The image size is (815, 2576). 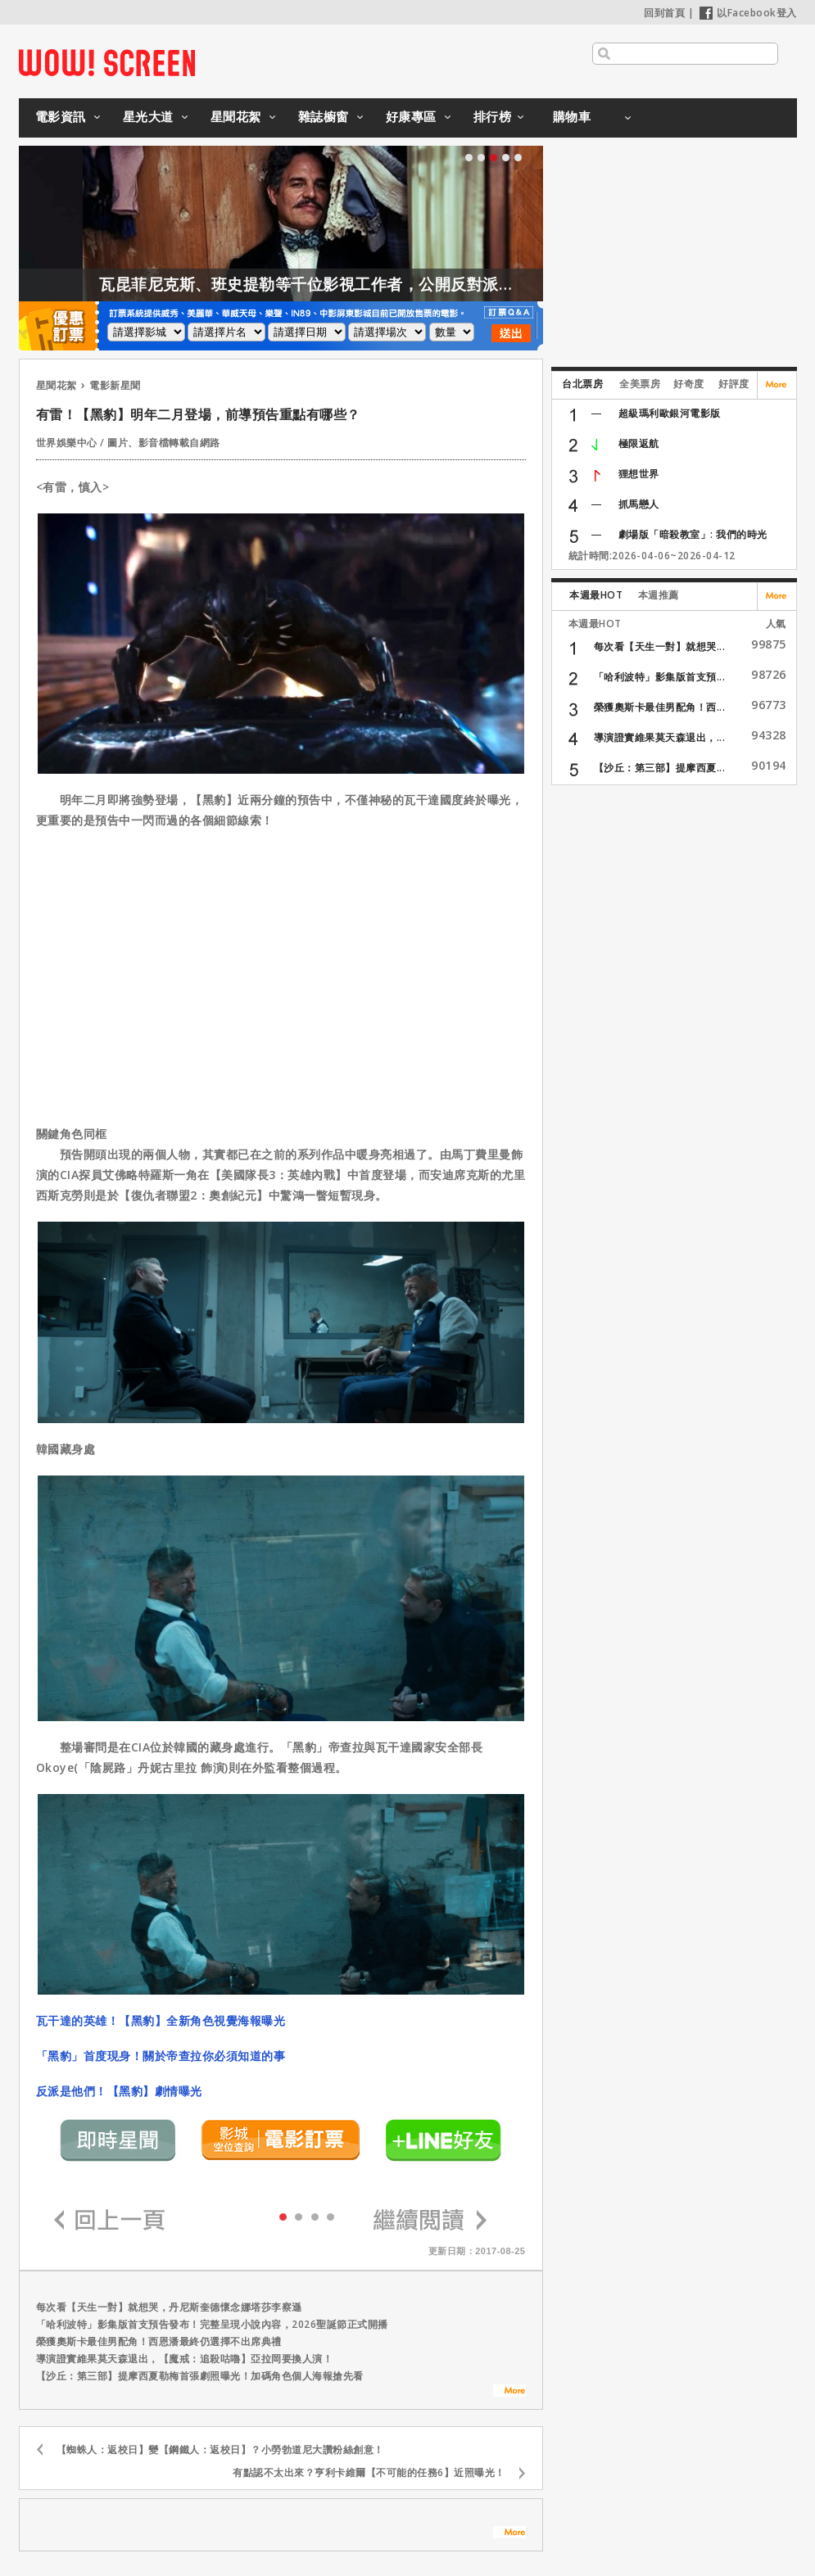 What do you see at coordinates (638, 474) in the screenshot?
I see `狸想世界` at bounding box center [638, 474].